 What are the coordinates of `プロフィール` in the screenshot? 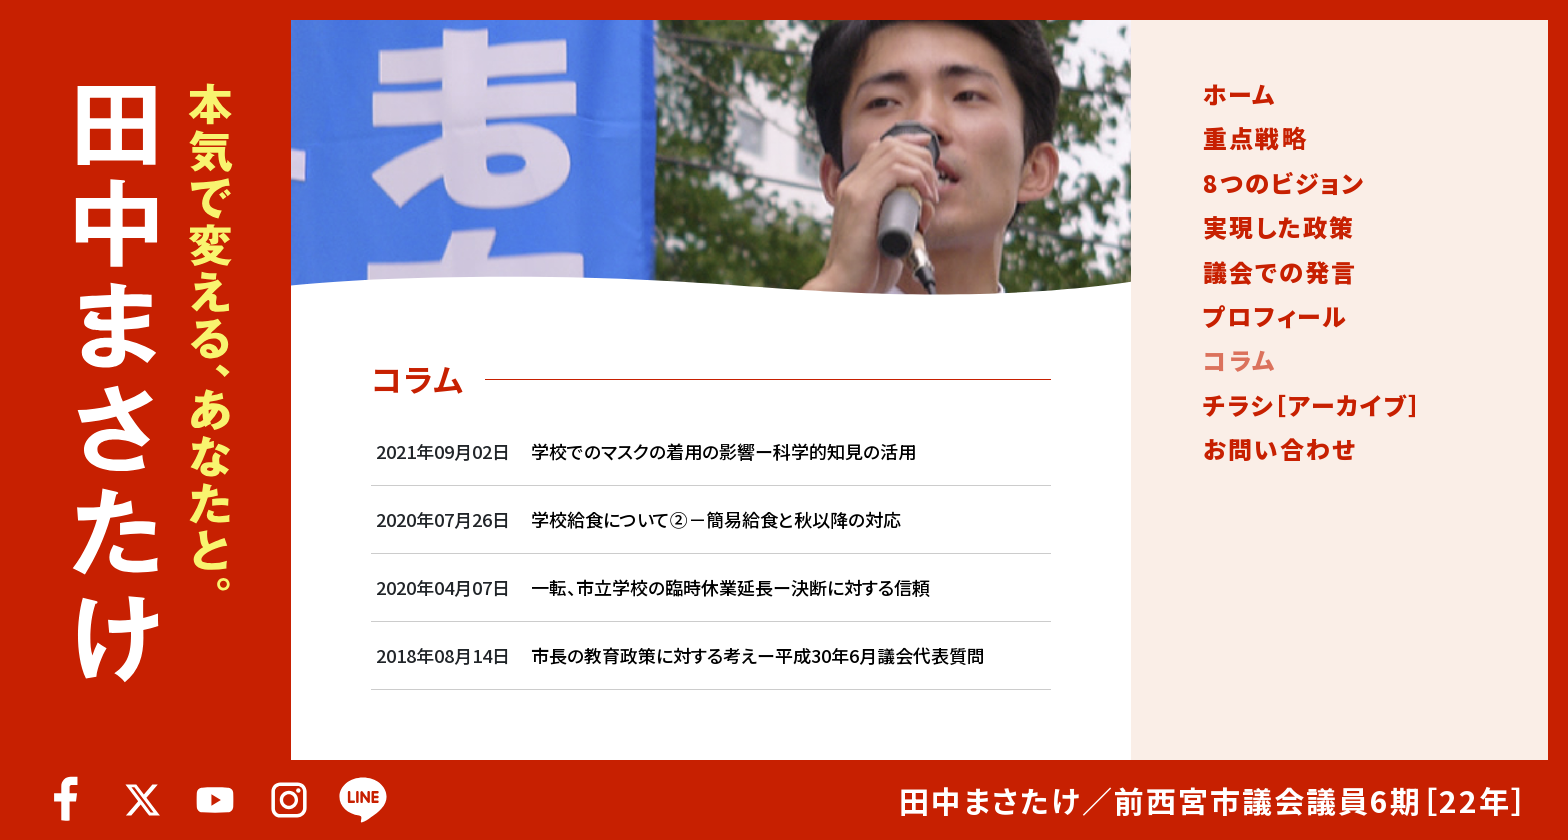 It's located at (1275, 316).